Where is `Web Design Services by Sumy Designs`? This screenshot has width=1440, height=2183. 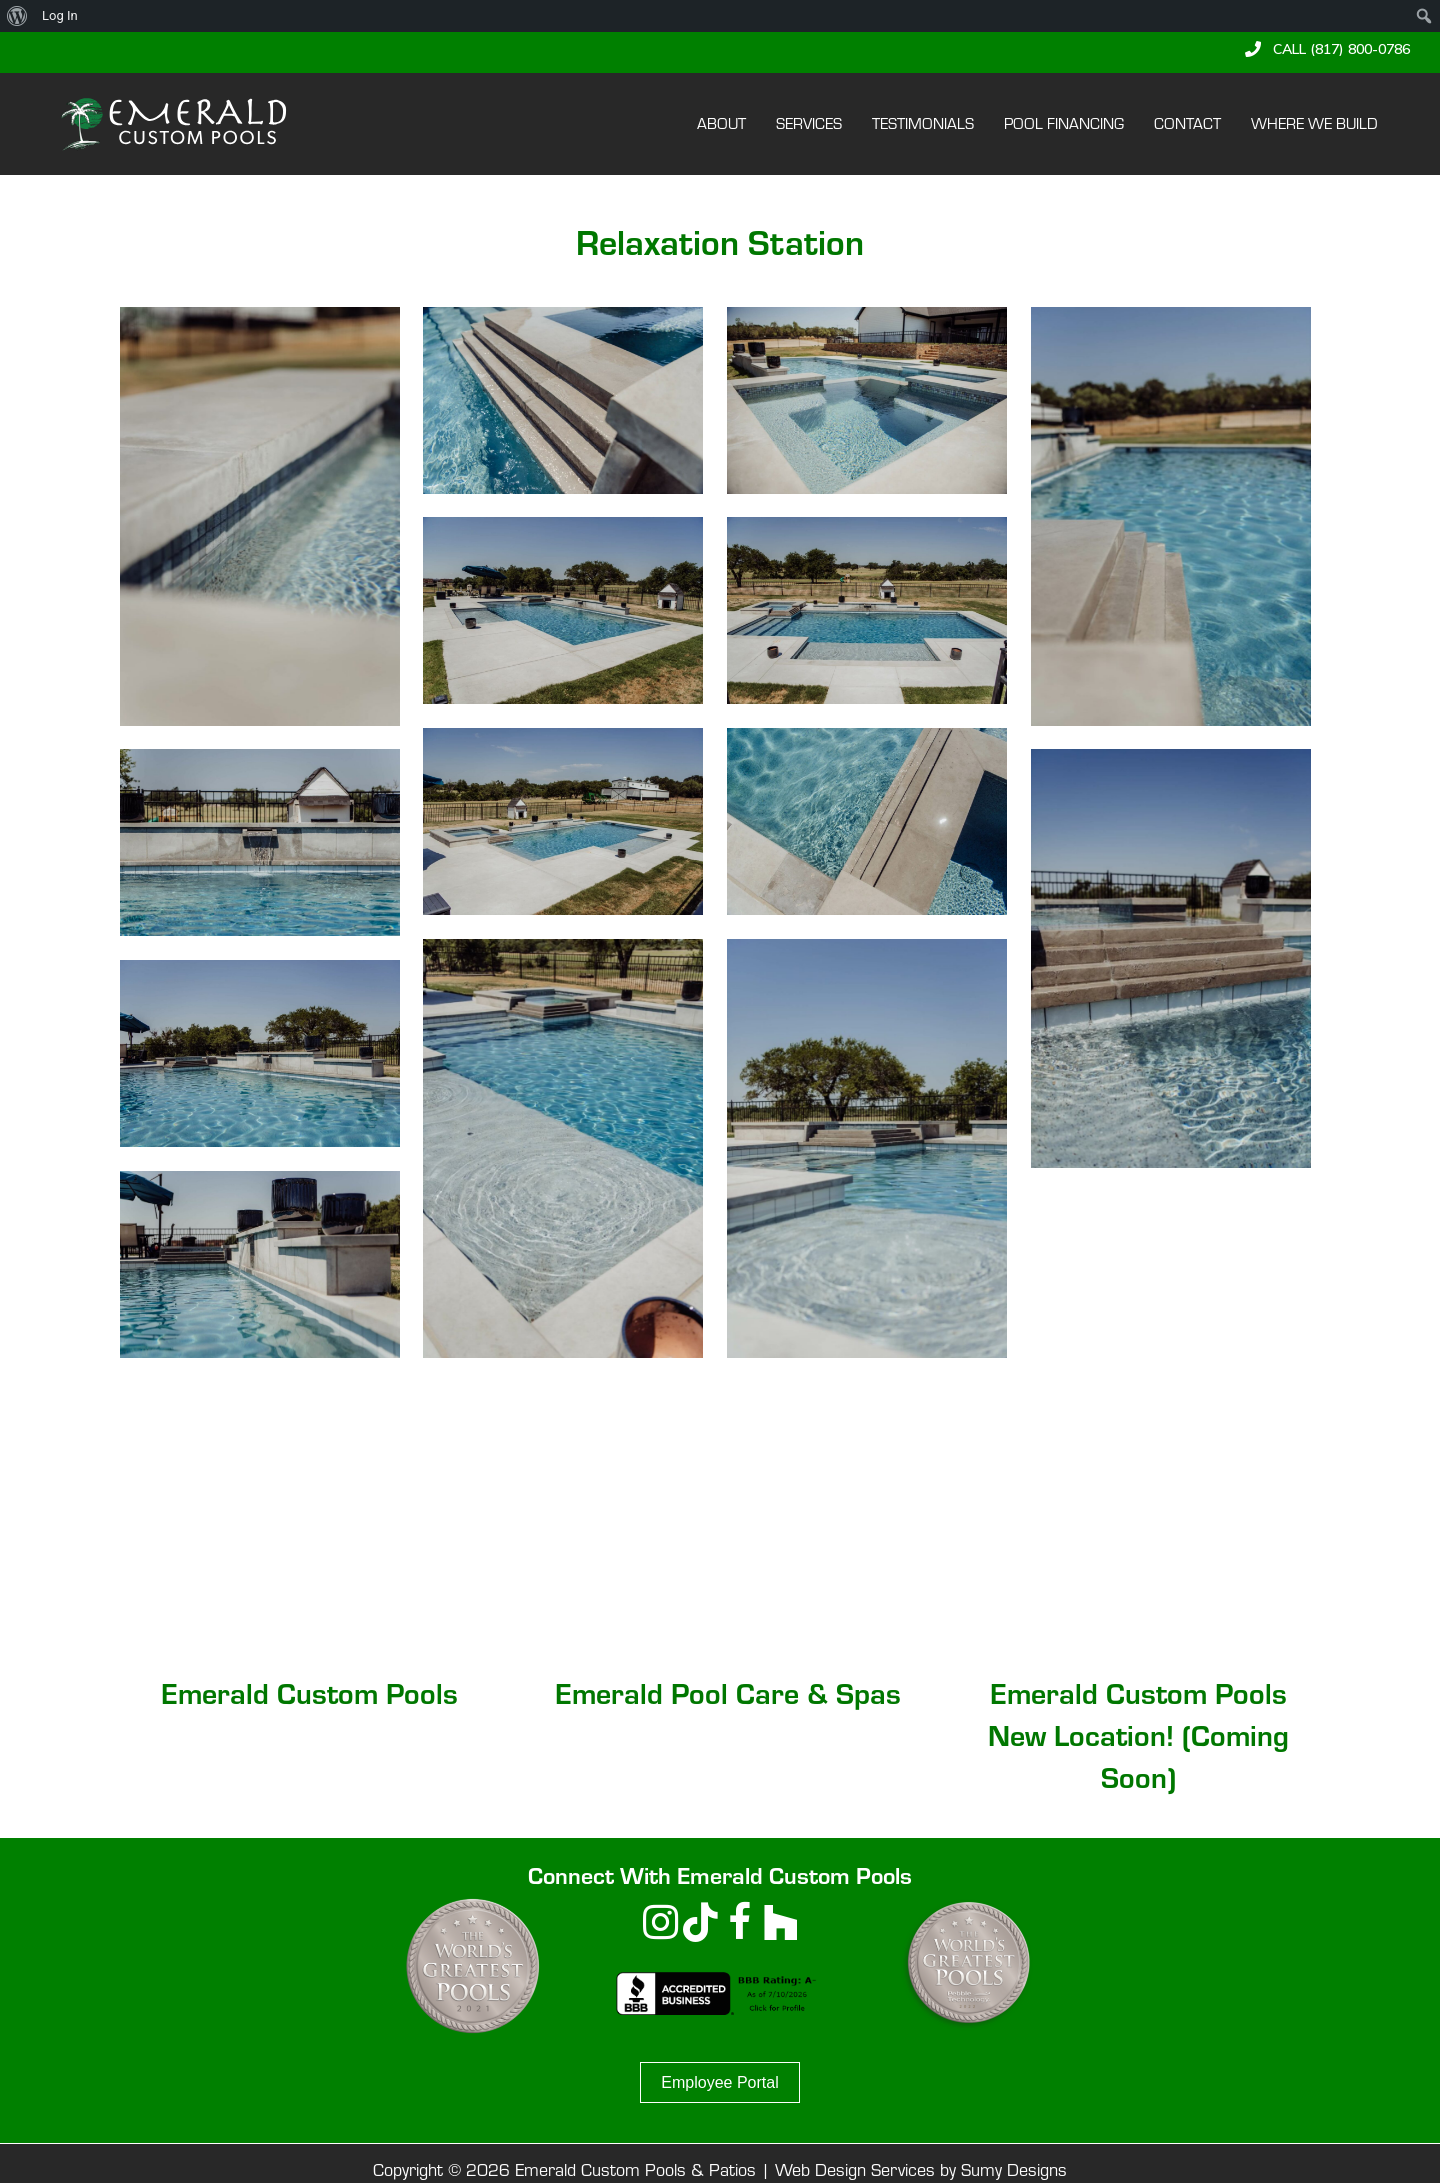
Web Design Services by Sumy Designs is located at coordinates (921, 2169).